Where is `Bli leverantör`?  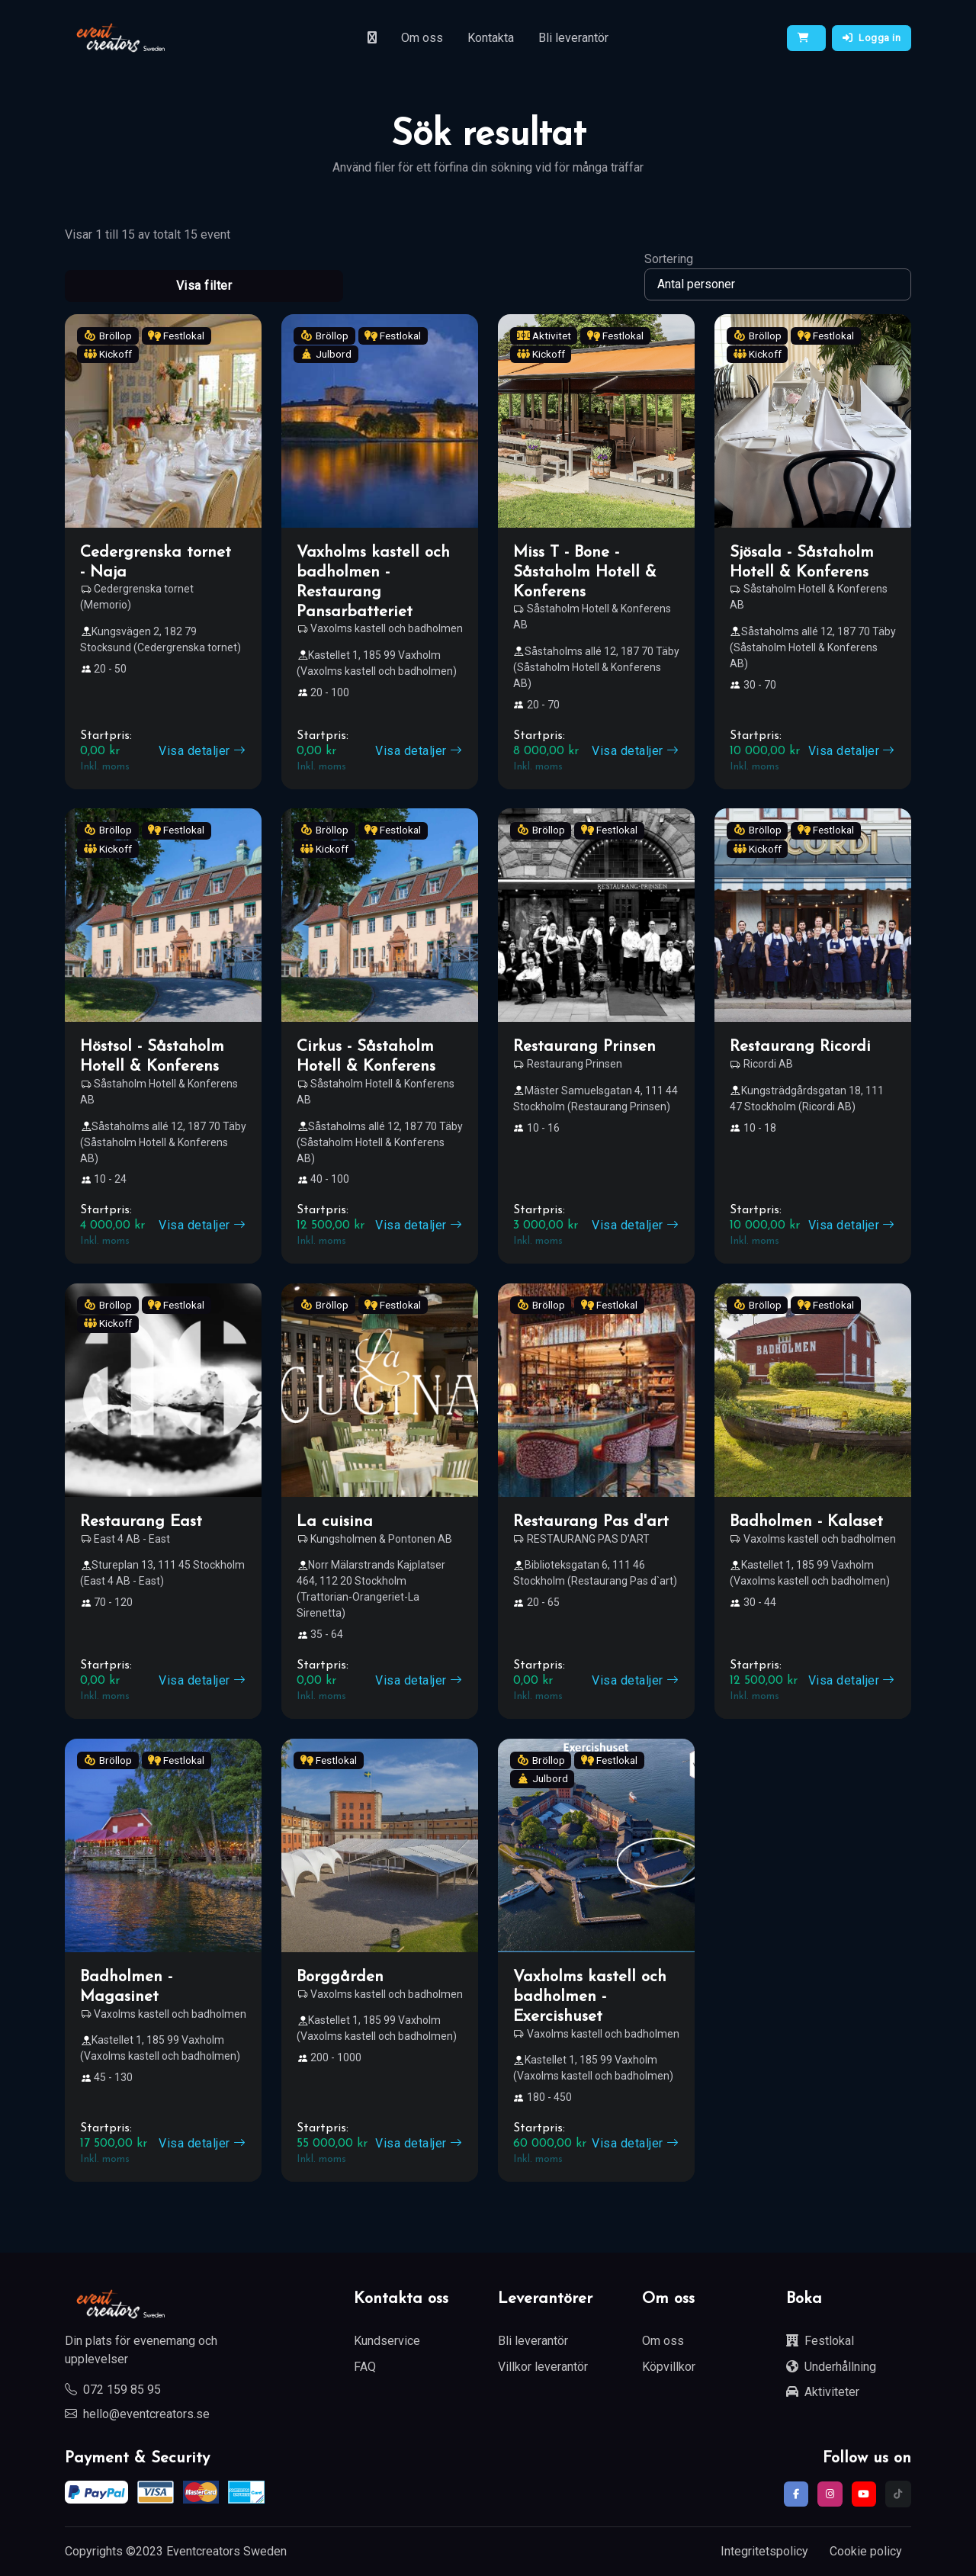 Bli leverantör is located at coordinates (573, 38).